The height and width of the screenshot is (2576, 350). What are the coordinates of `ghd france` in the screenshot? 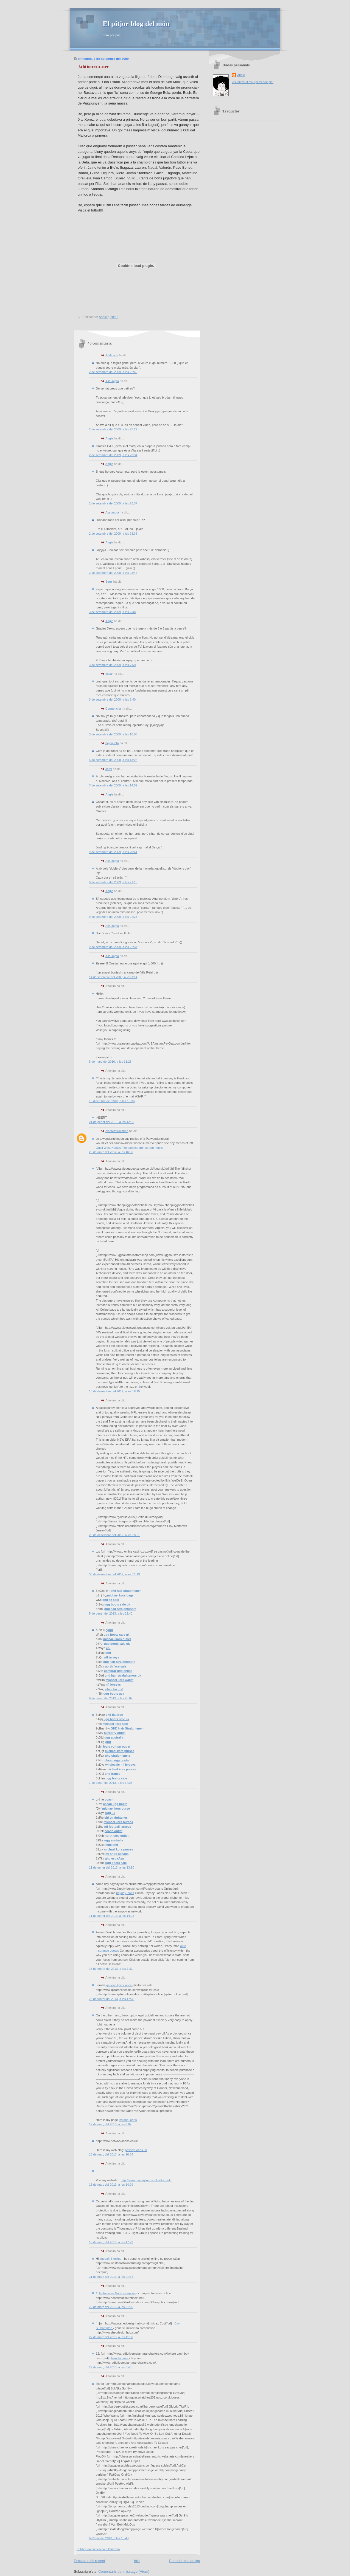 It's located at (112, 1773).